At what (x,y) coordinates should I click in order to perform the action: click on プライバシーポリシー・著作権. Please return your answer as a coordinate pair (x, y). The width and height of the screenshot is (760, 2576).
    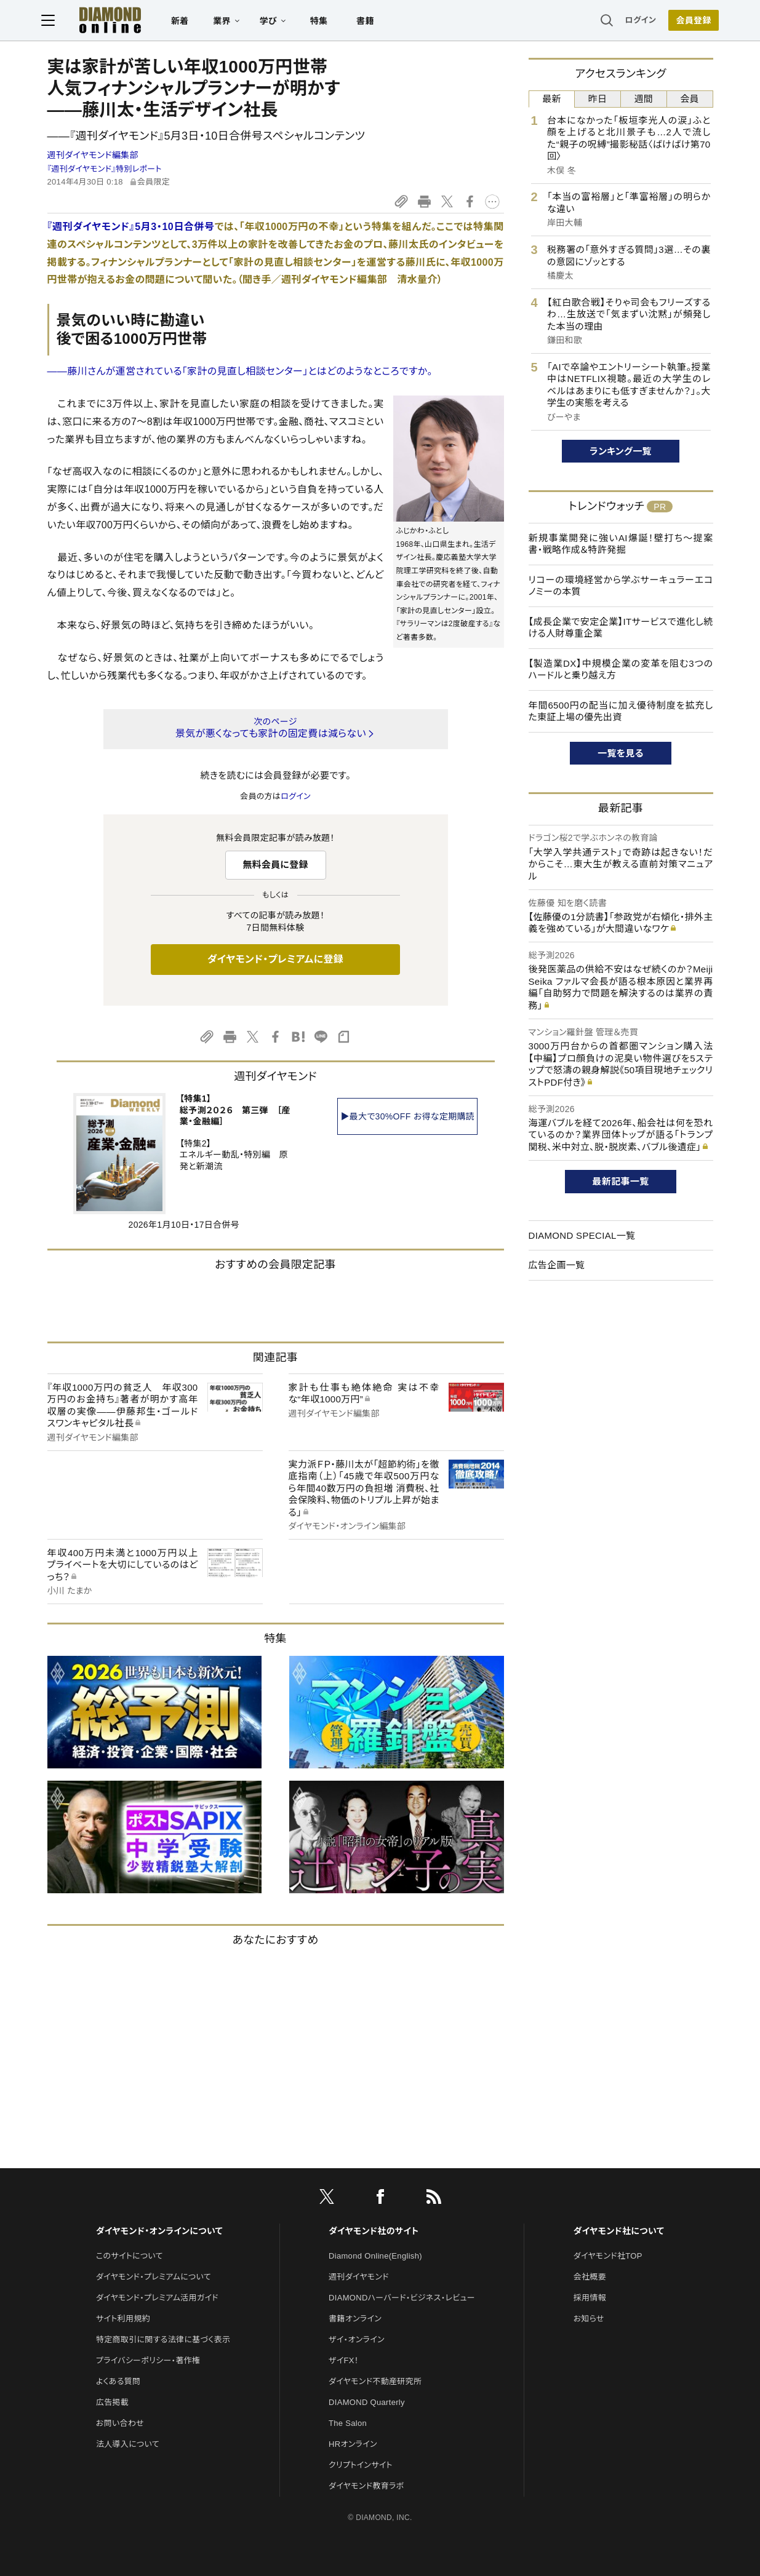
    Looking at the image, I should click on (148, 2360).